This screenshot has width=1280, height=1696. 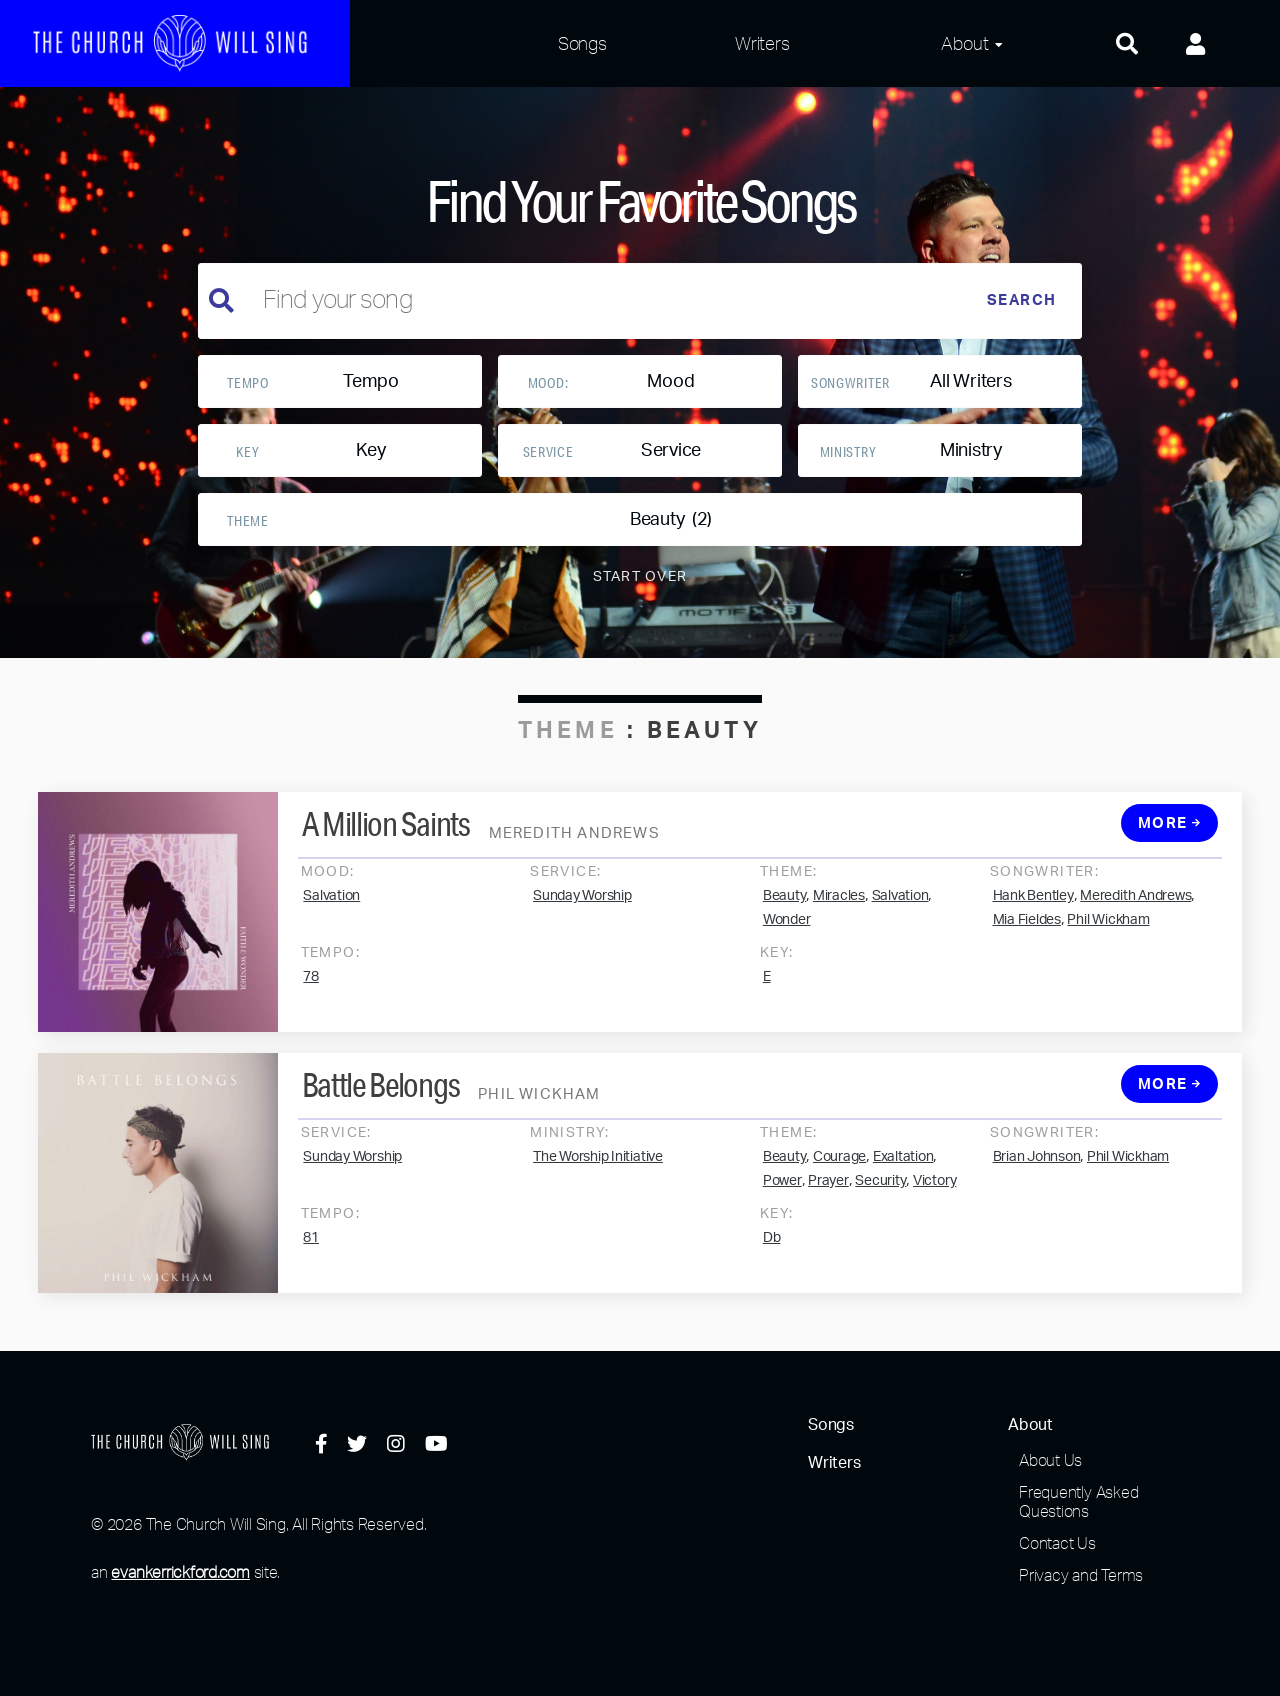 What do you see at coordinates (582, 43) in the screenshot?
I see `Songs` at bounding box center [582, 43].